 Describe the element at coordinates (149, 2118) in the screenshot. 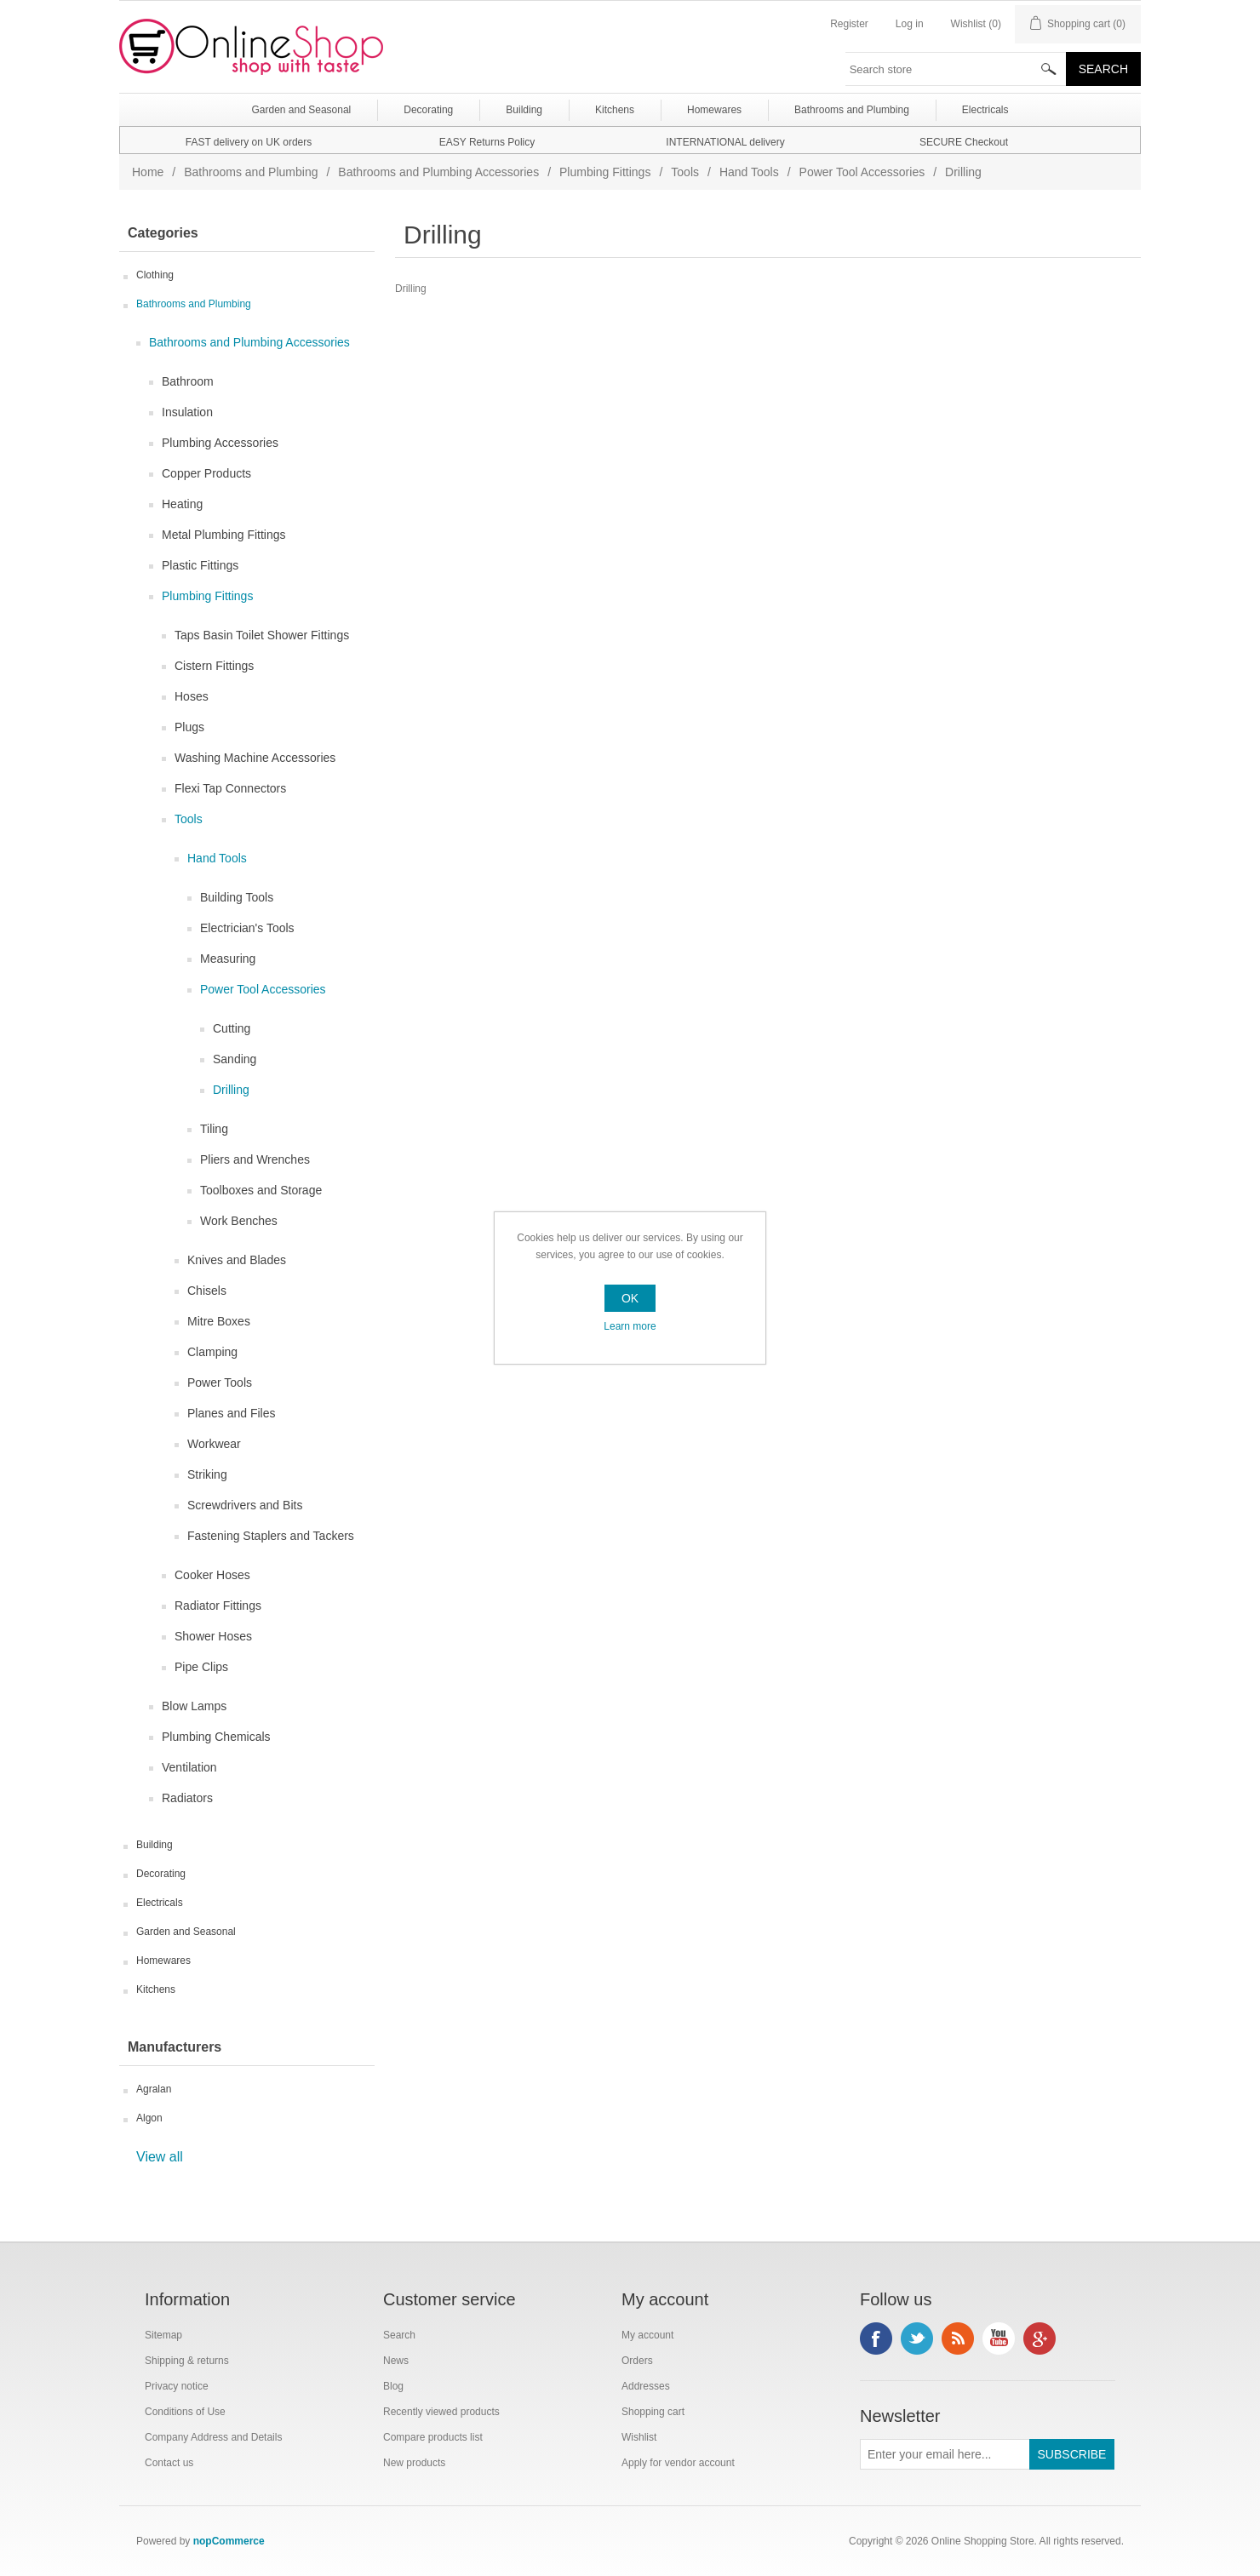

I see `Algon` at that location.